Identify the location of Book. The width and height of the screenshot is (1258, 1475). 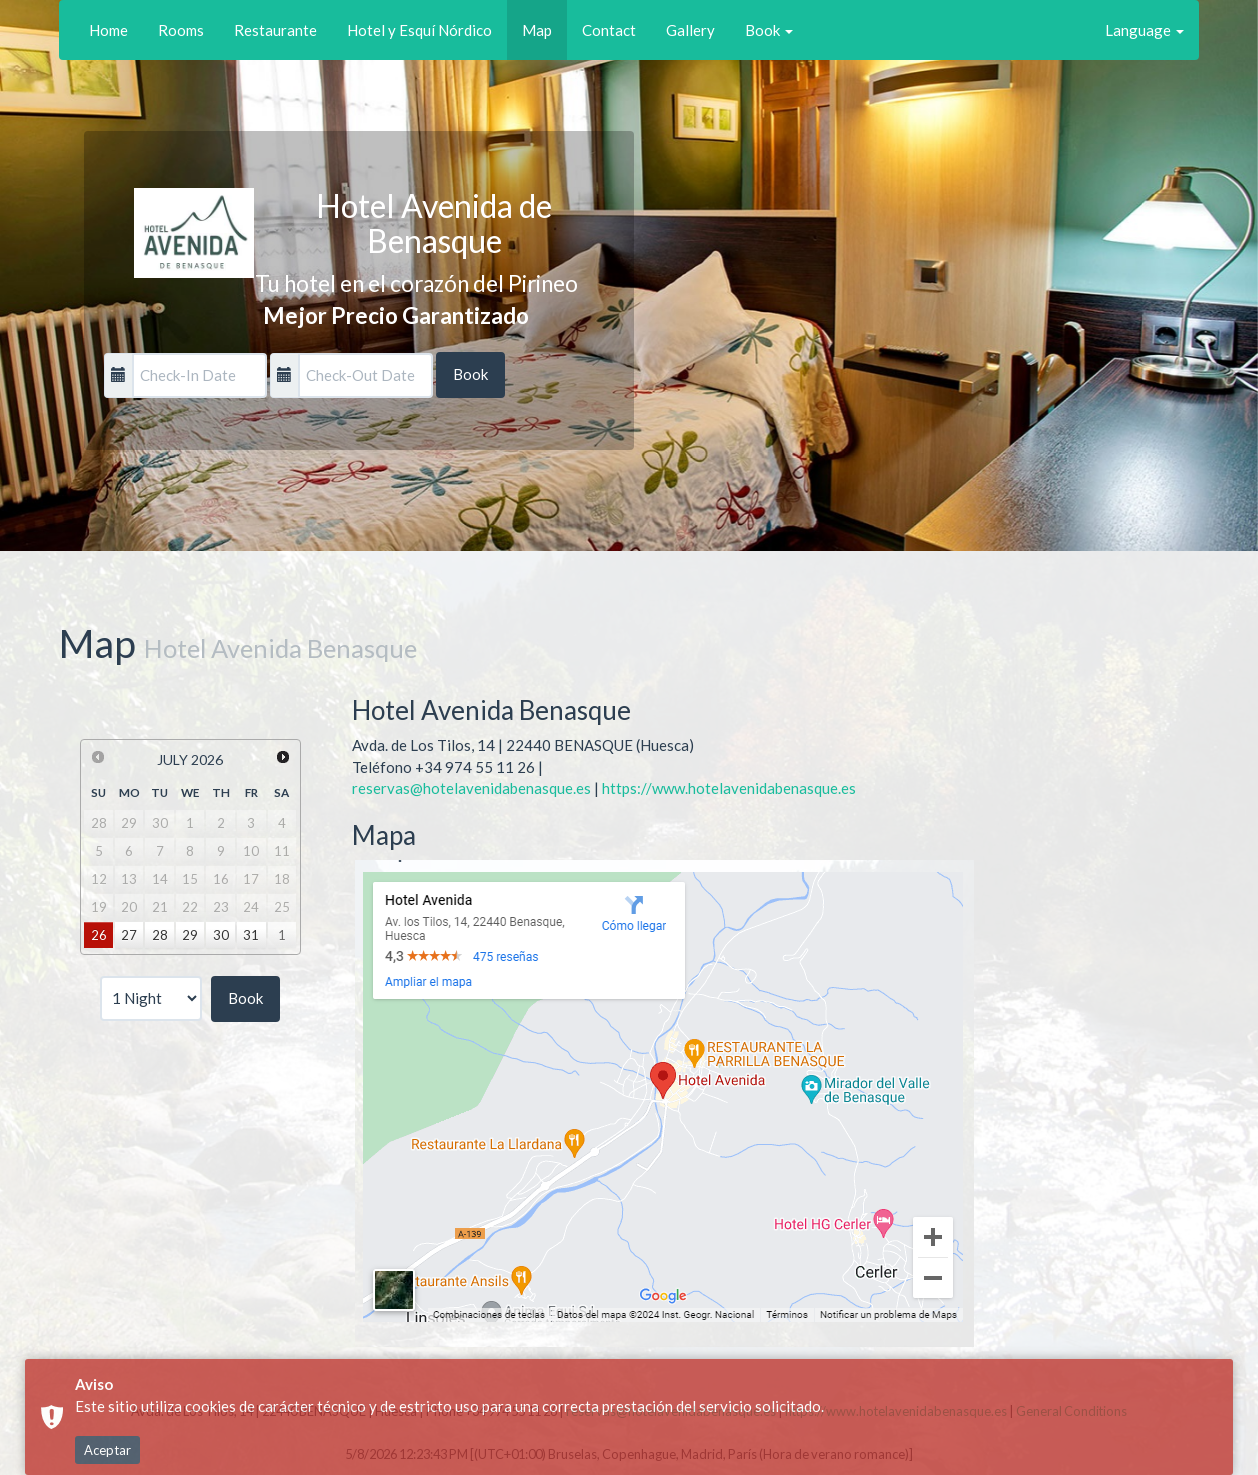
(769, 30).